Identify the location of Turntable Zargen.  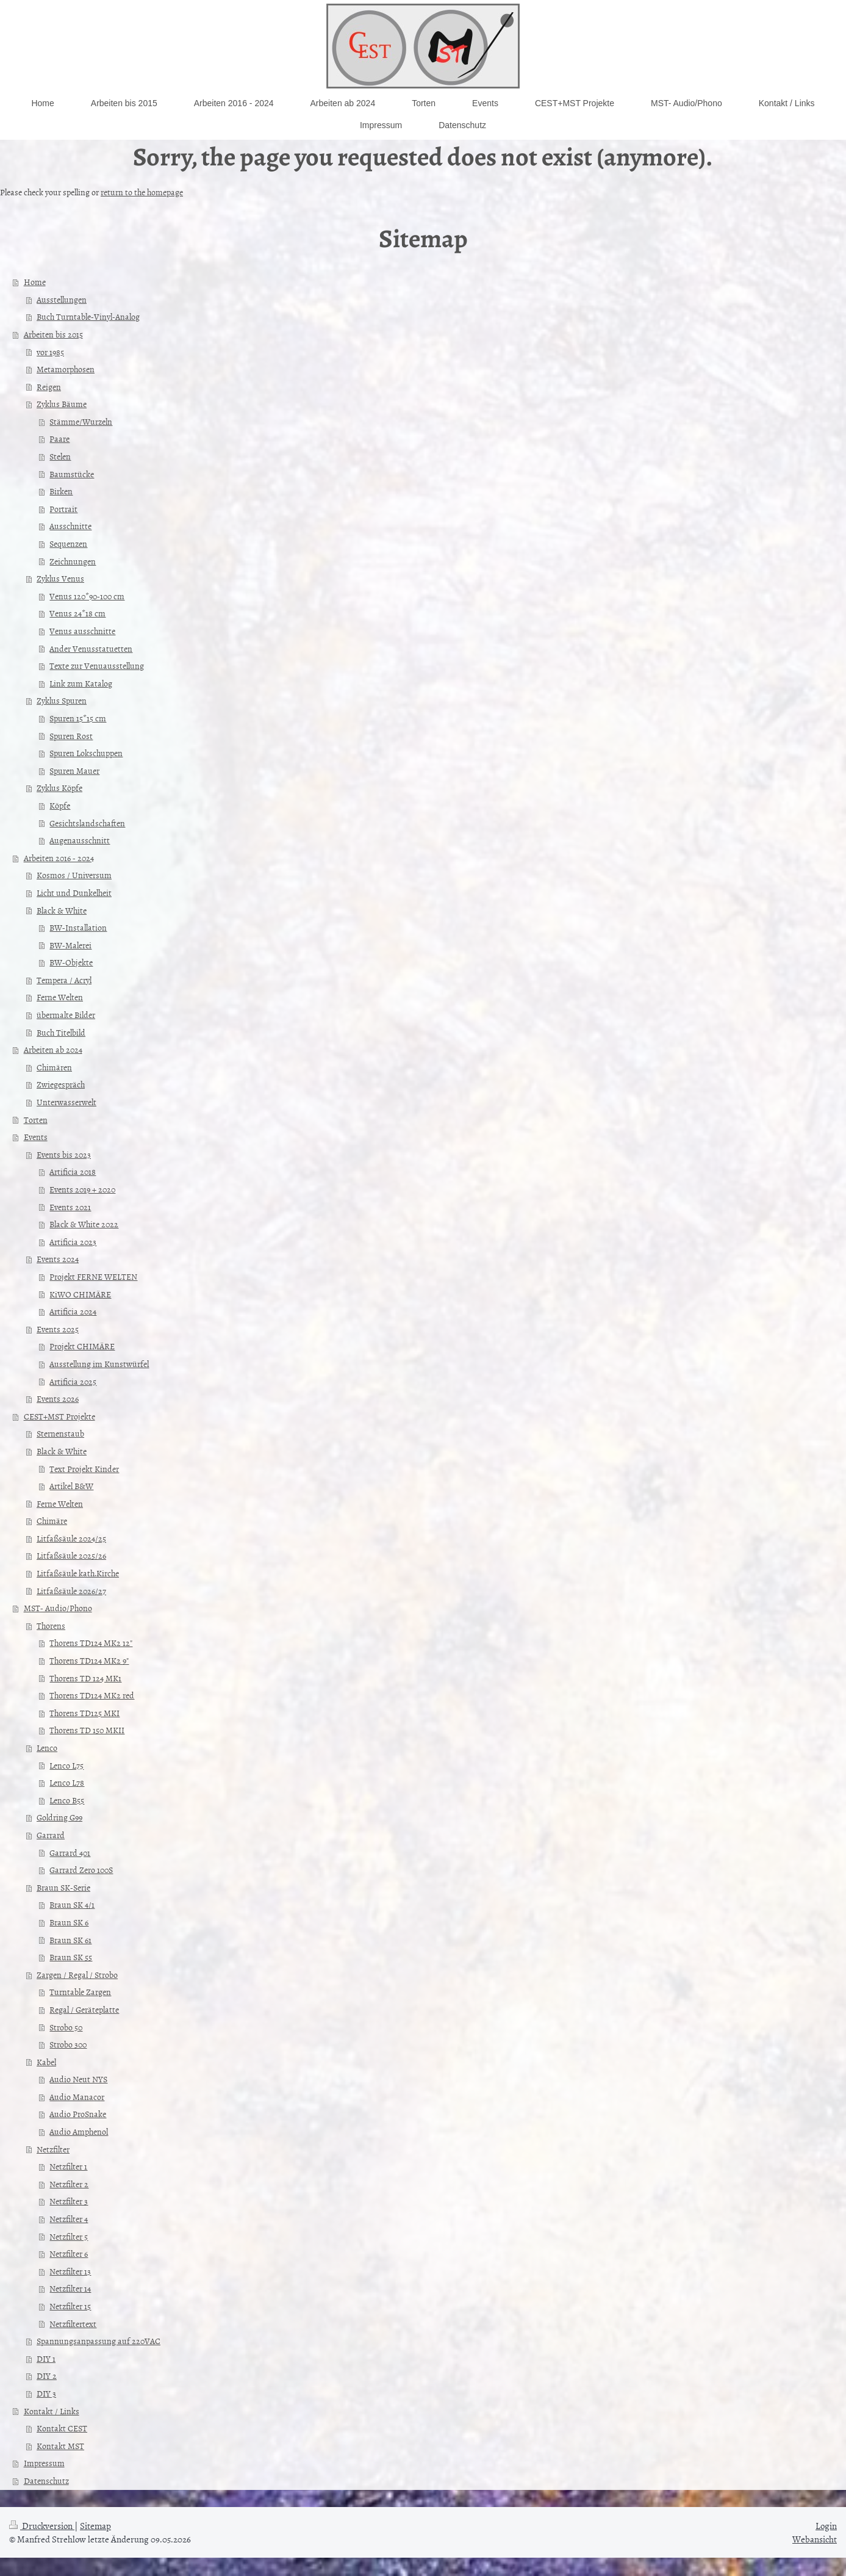
(80, 1991).